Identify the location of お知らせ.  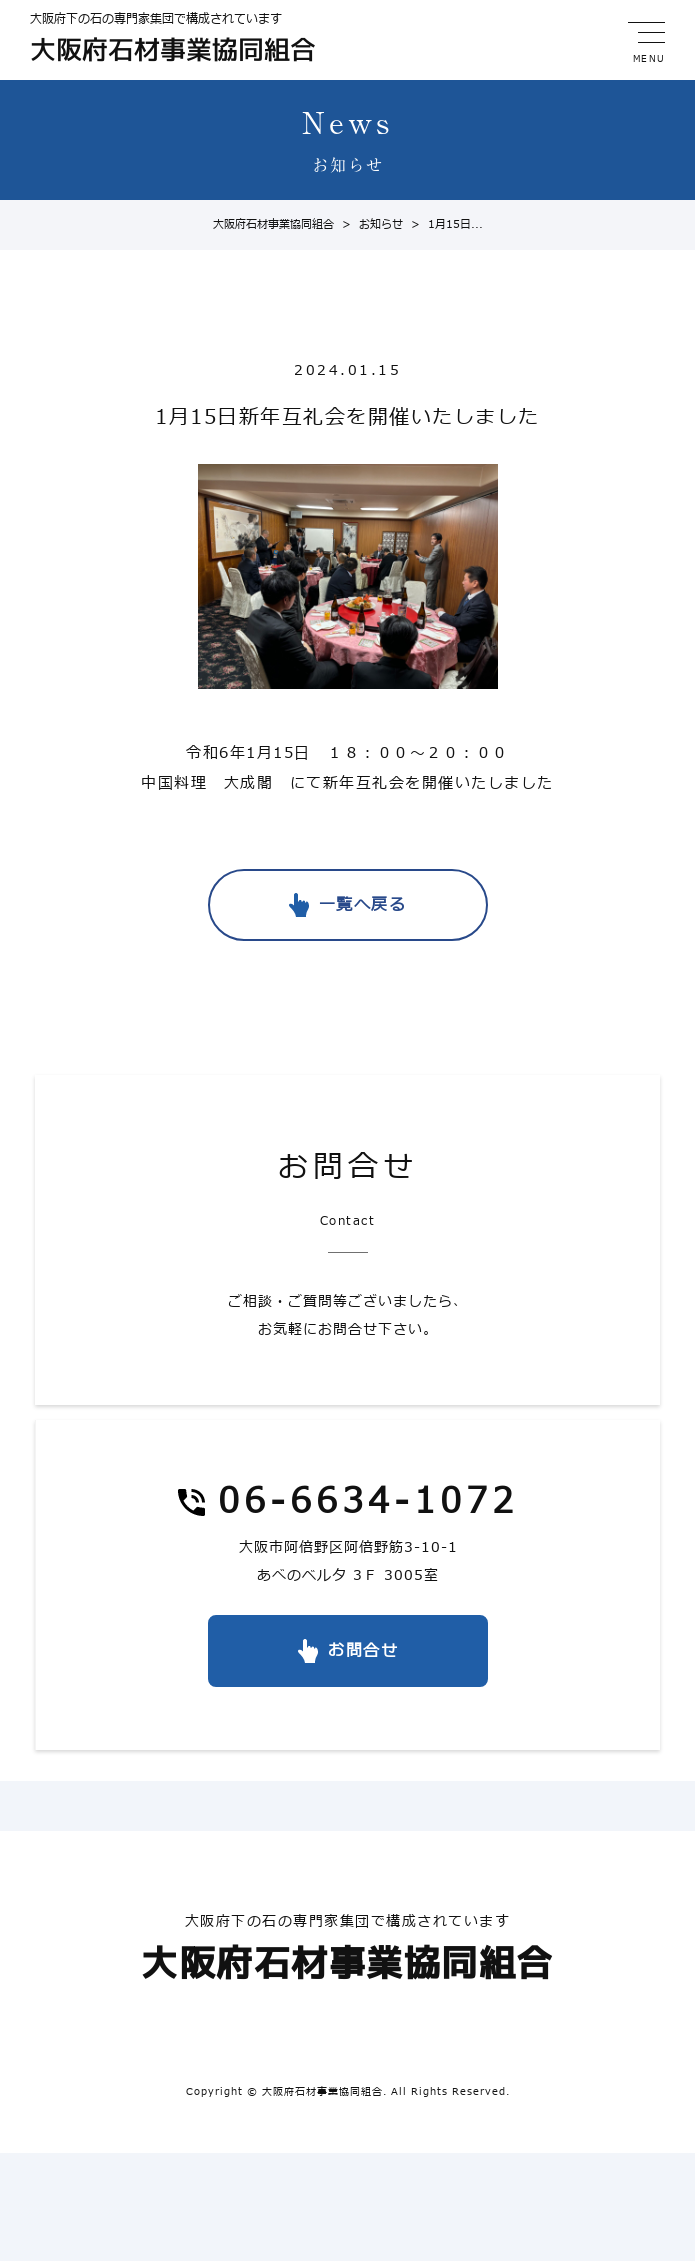
(368, 224).